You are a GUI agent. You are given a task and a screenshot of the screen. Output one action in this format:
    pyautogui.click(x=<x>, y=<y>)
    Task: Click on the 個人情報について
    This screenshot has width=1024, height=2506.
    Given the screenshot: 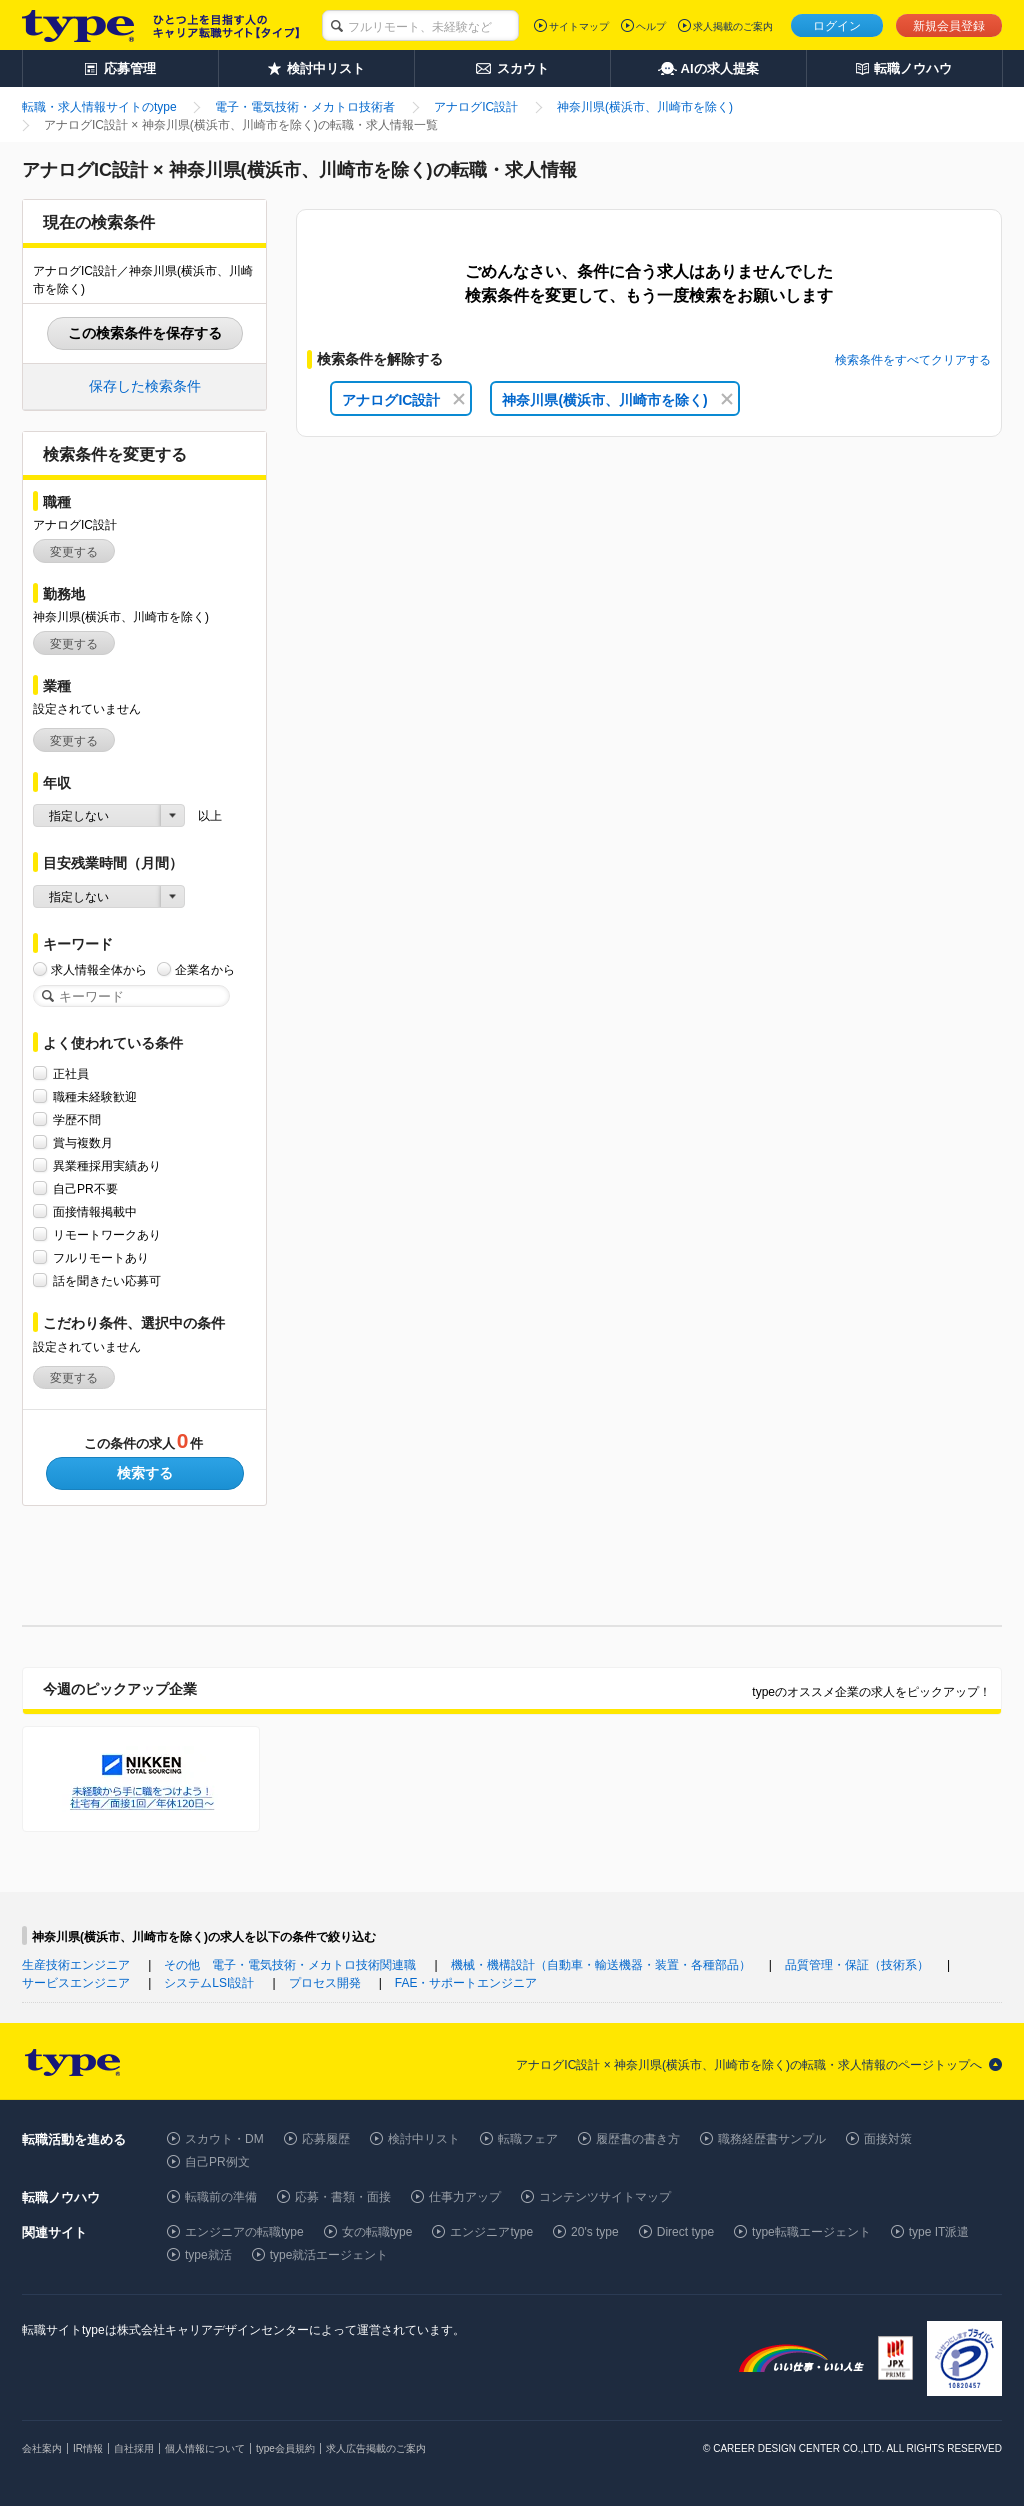 What is the action you would take?
    pyautogui.click(x=205, y=2448)
    